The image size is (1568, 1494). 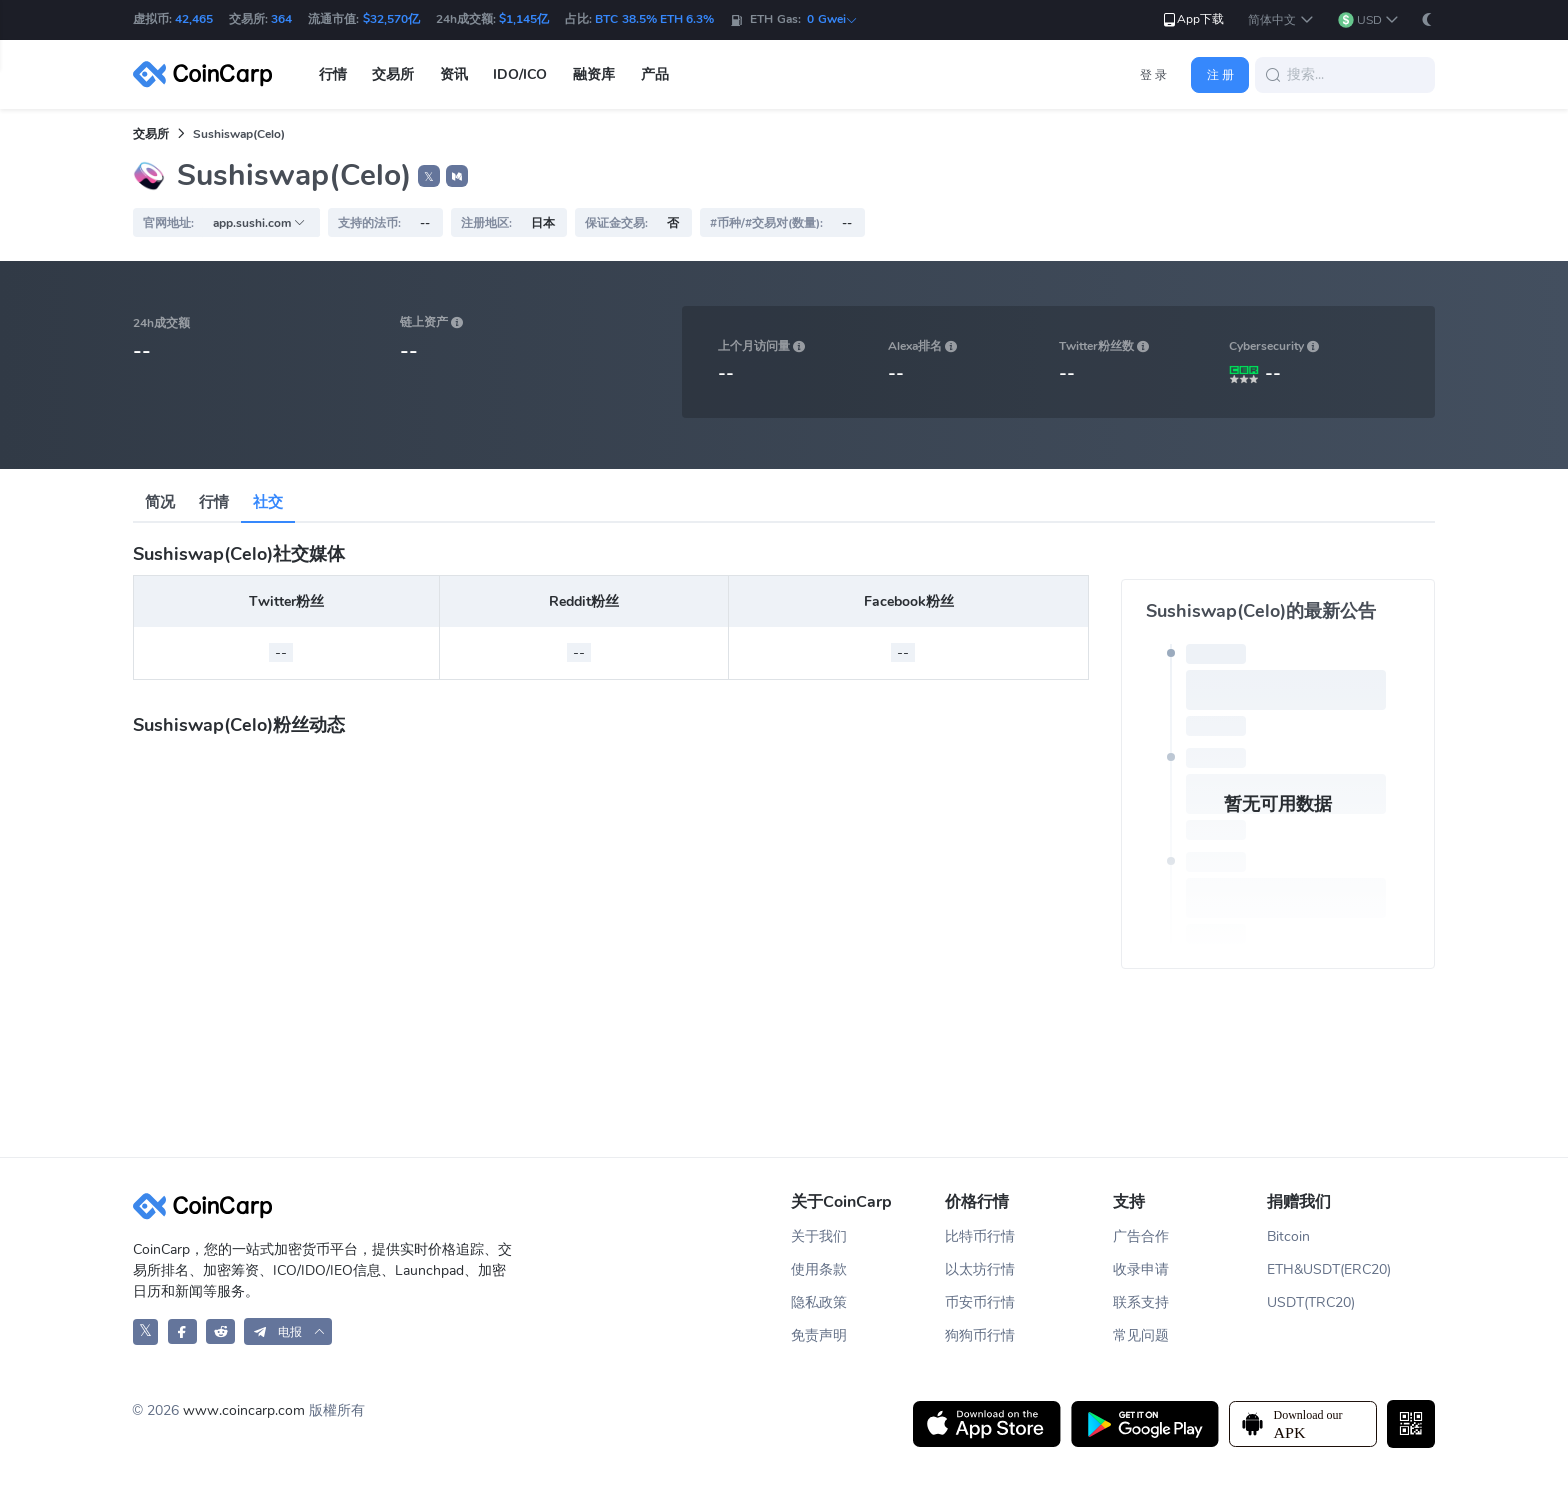 I want to click on App下载, so click(x=1192, y=19).